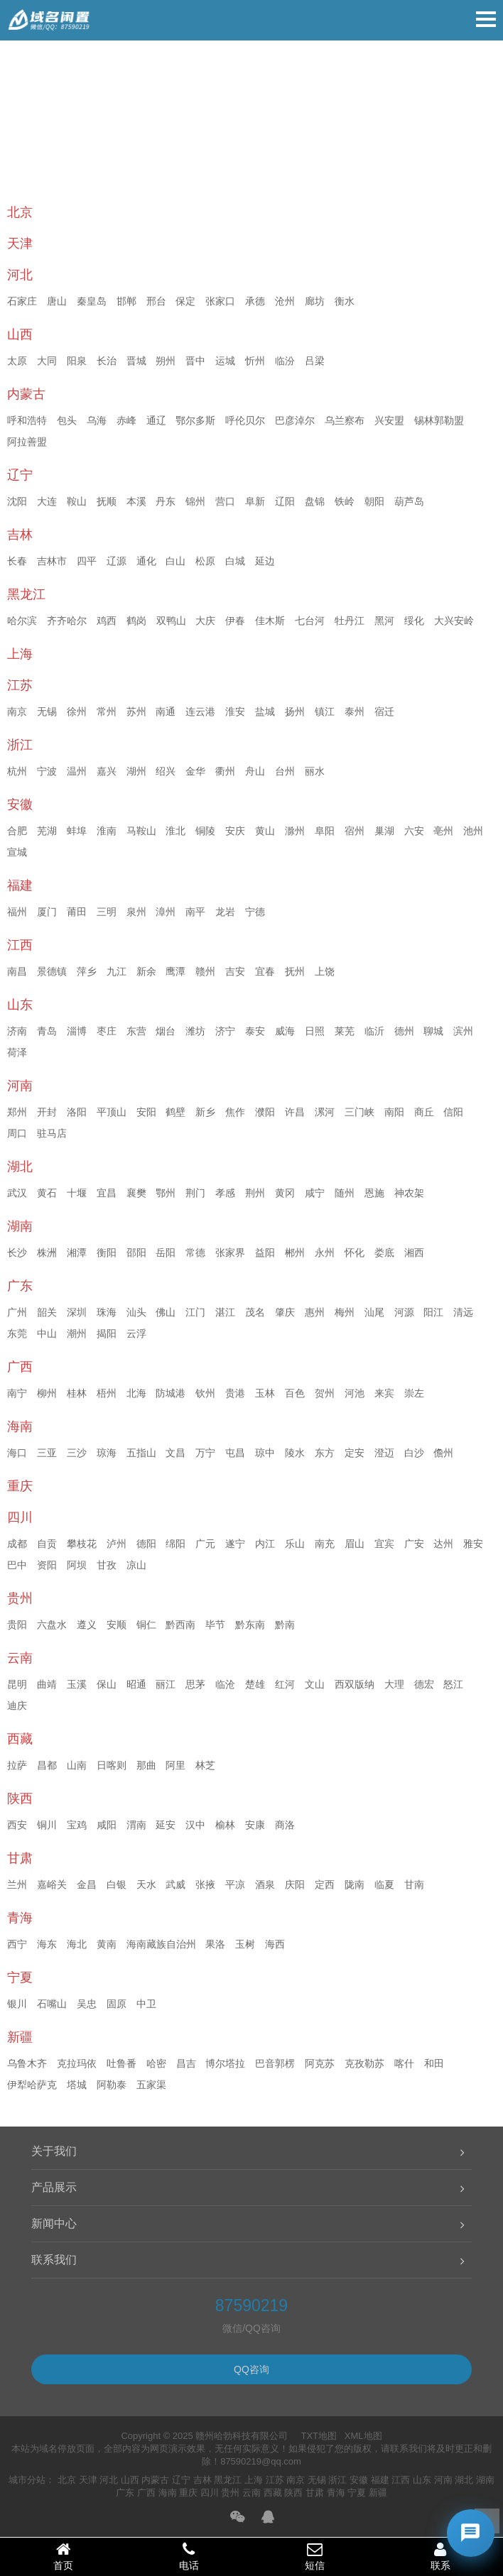 The image size is (503, 2576). I want to click on 荷泽, so click(17, 1052).